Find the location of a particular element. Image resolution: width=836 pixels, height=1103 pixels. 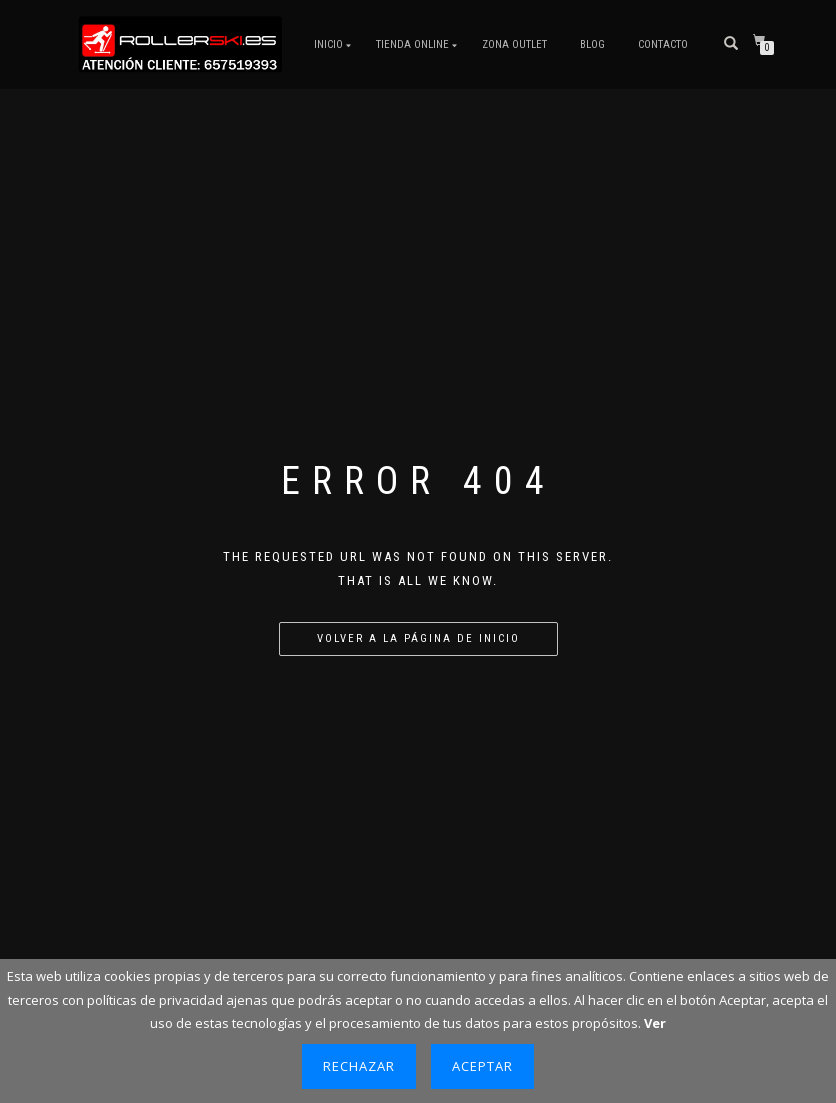

Inicio is located at coordinates (328, 44).